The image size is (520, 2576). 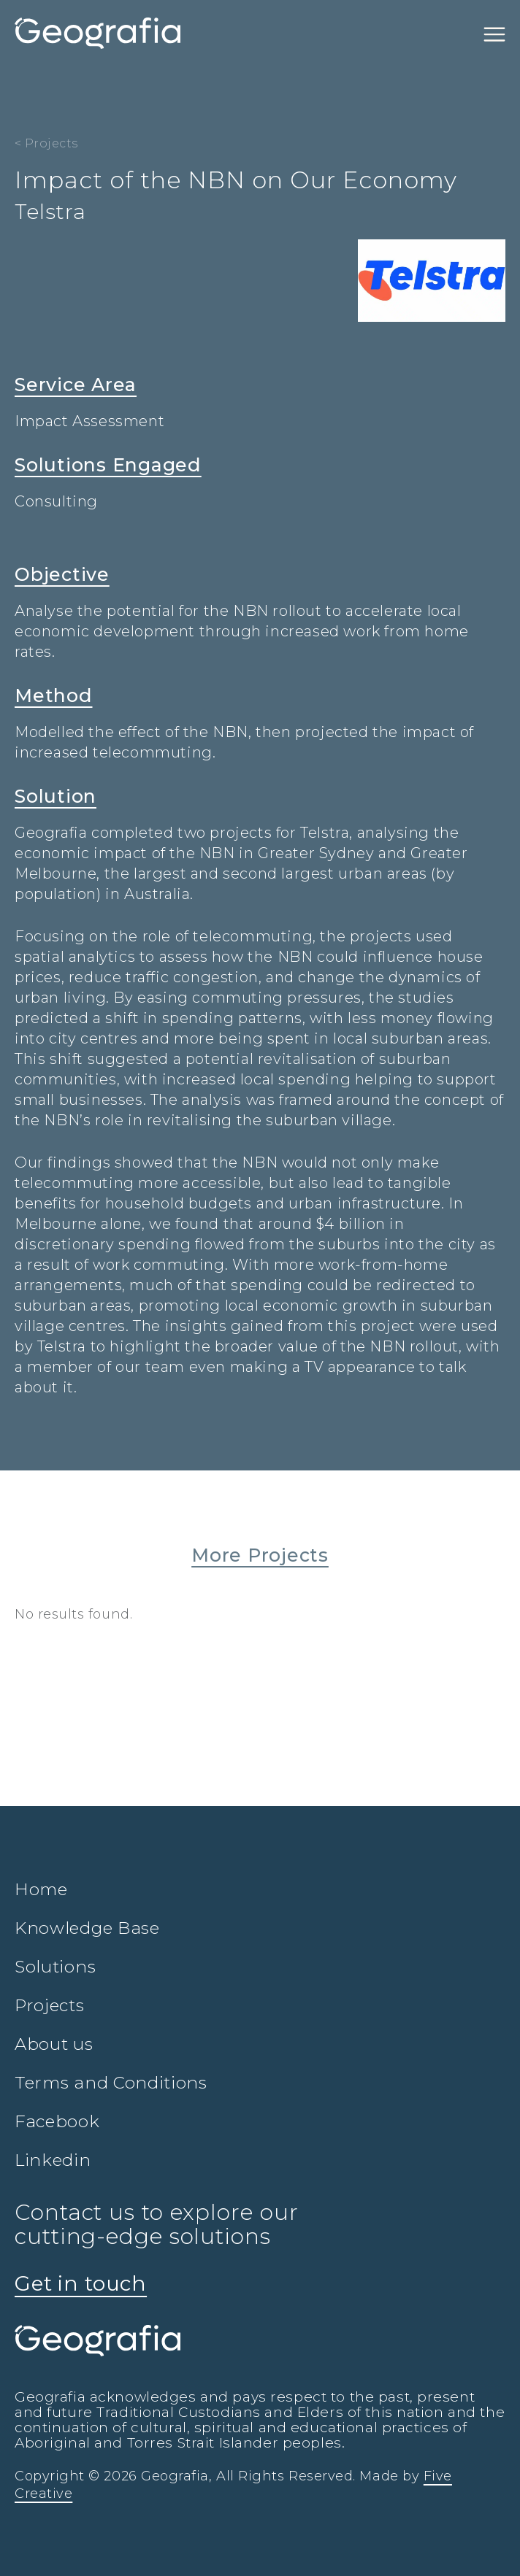 I want to click on Home, so click(x=41, y=1889).